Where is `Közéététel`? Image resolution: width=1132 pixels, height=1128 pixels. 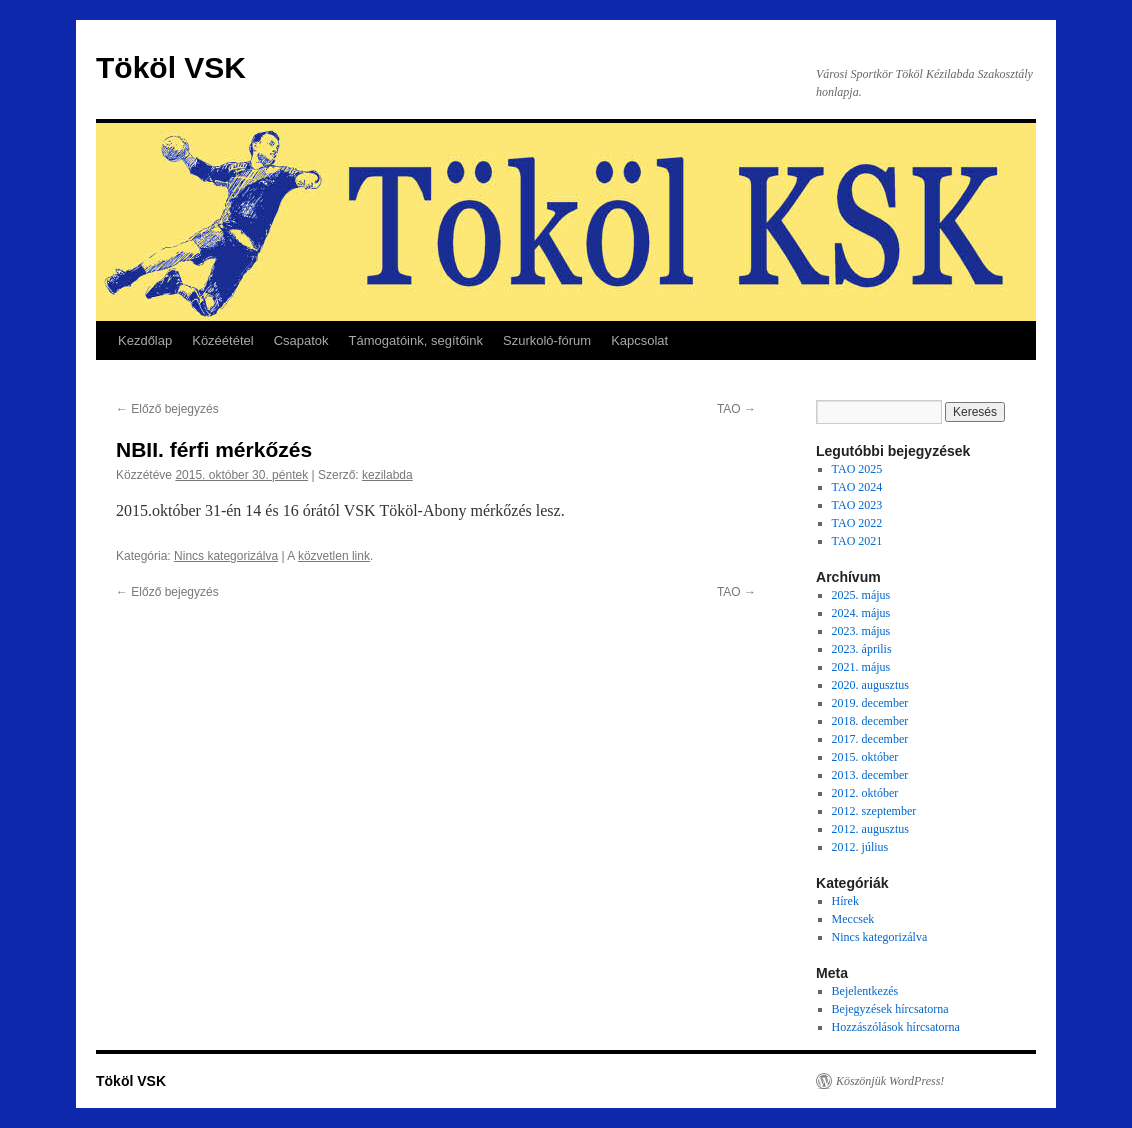 Közéététel is located at coordinates (222, 340).